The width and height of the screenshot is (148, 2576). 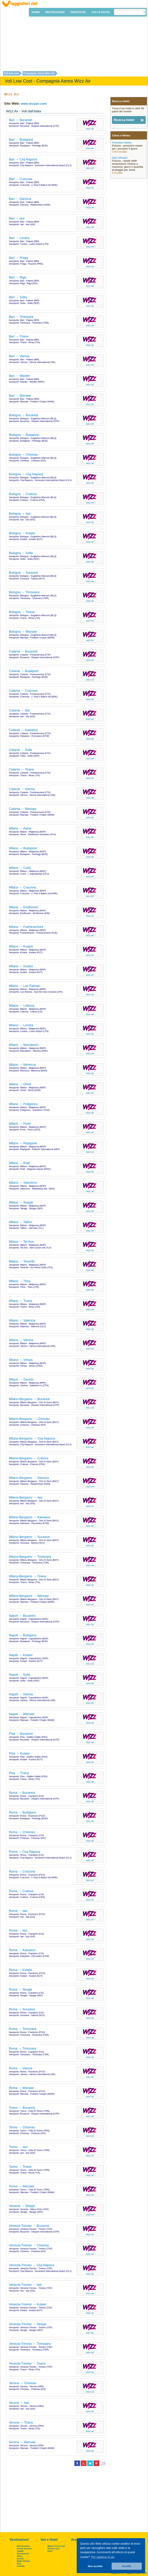 I want to click on Medio Oriente, so click(x=23, y=2561).